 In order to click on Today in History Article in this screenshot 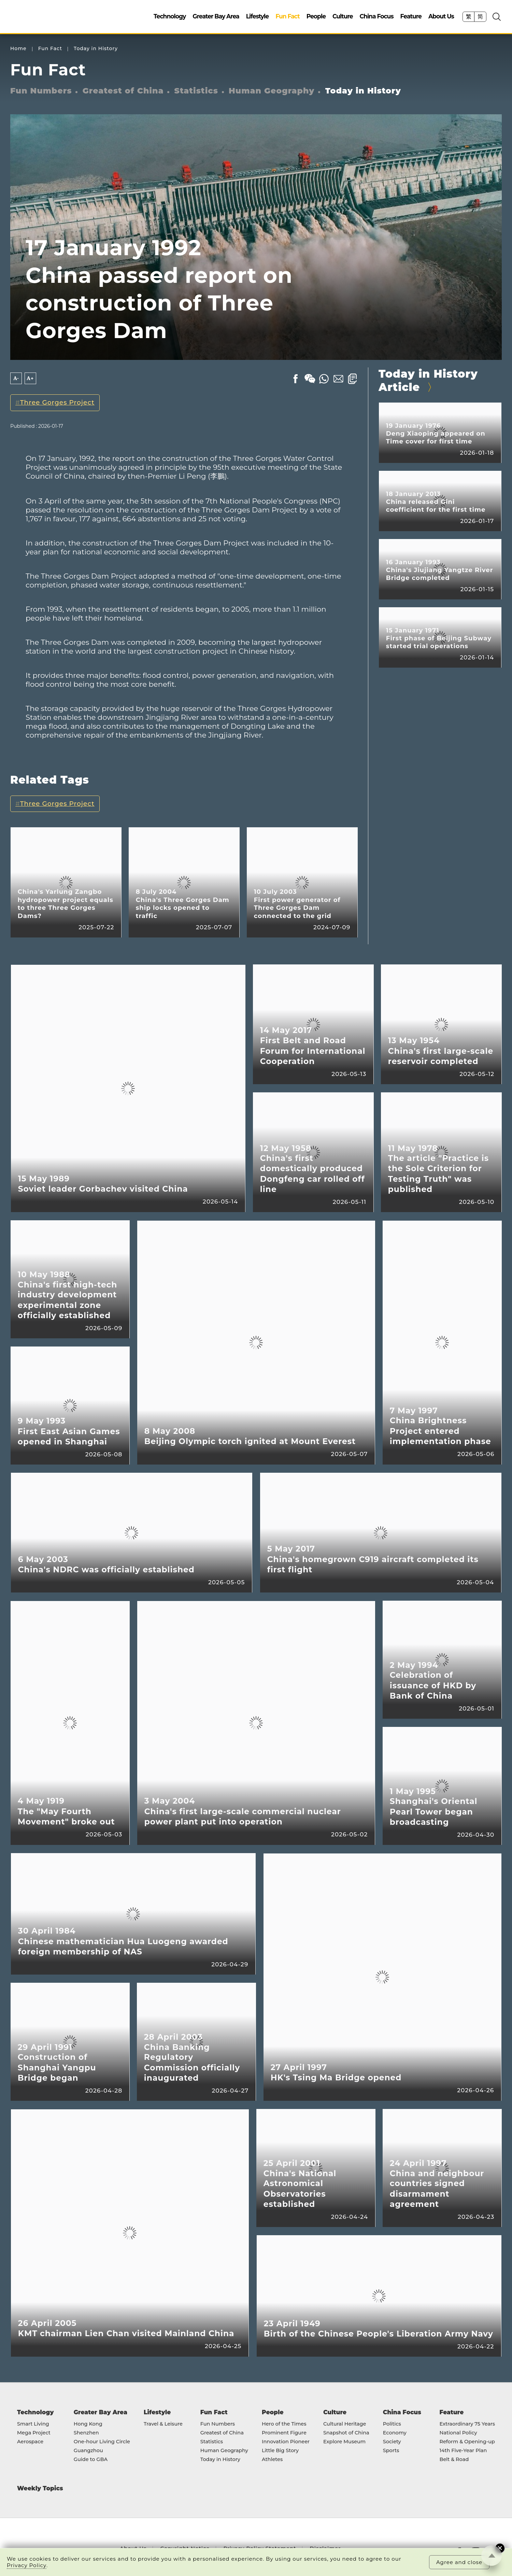, I will do `click(428, 380)`.